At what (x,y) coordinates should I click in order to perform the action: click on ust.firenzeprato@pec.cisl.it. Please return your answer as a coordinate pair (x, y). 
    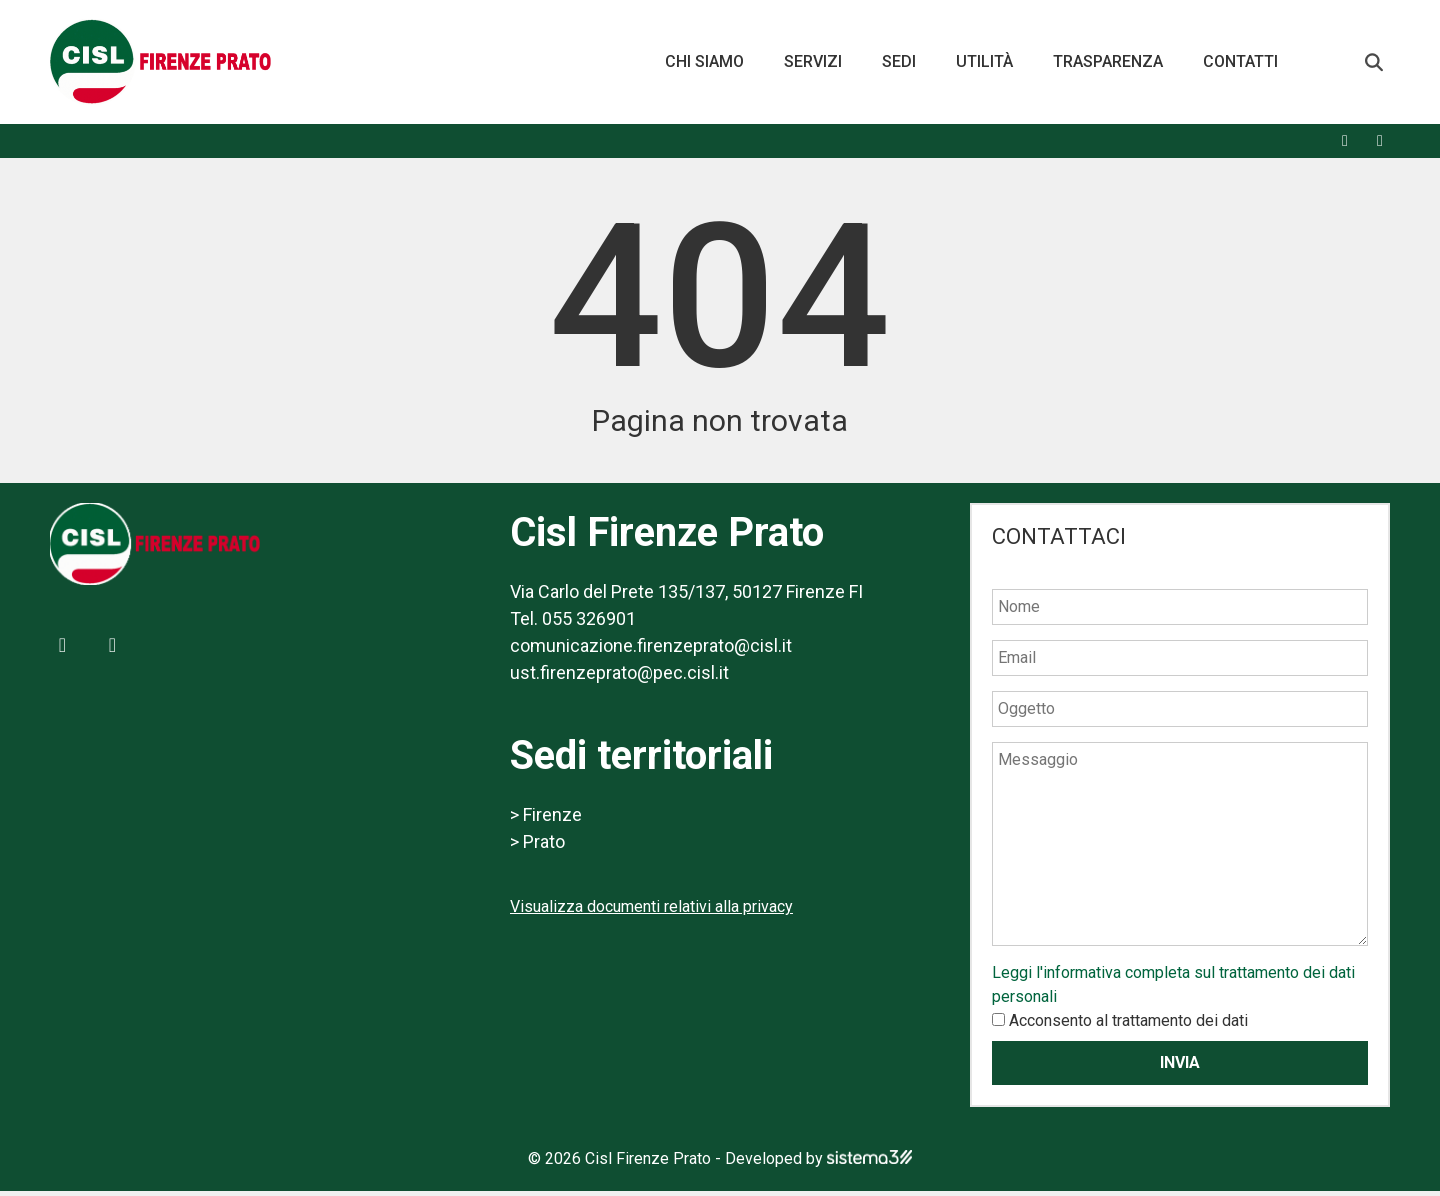
    Looking at the image, I should click on (619, 677).